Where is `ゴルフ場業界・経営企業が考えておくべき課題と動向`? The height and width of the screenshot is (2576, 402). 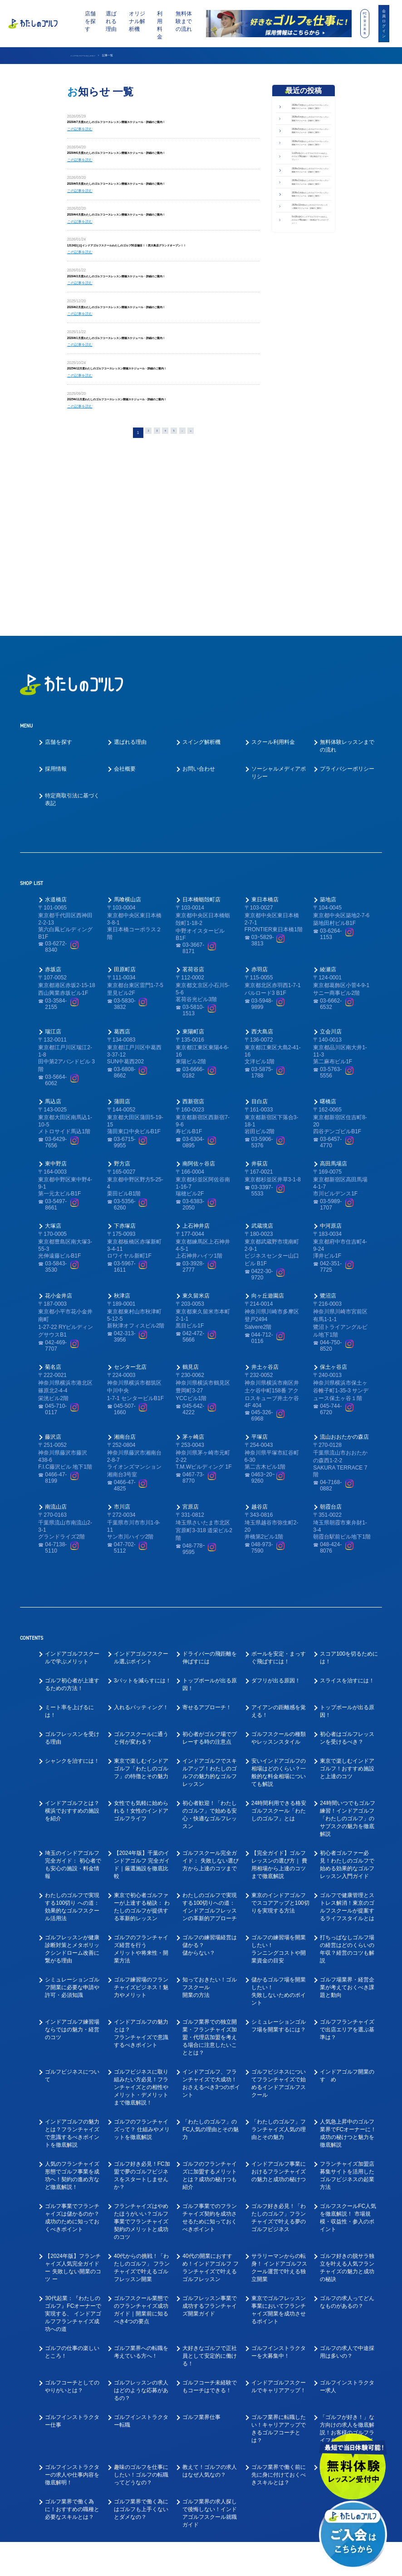 ゴルフ場業界・経営企業が考えておくべき課題と動向 is located at coordinates (347, 1867).